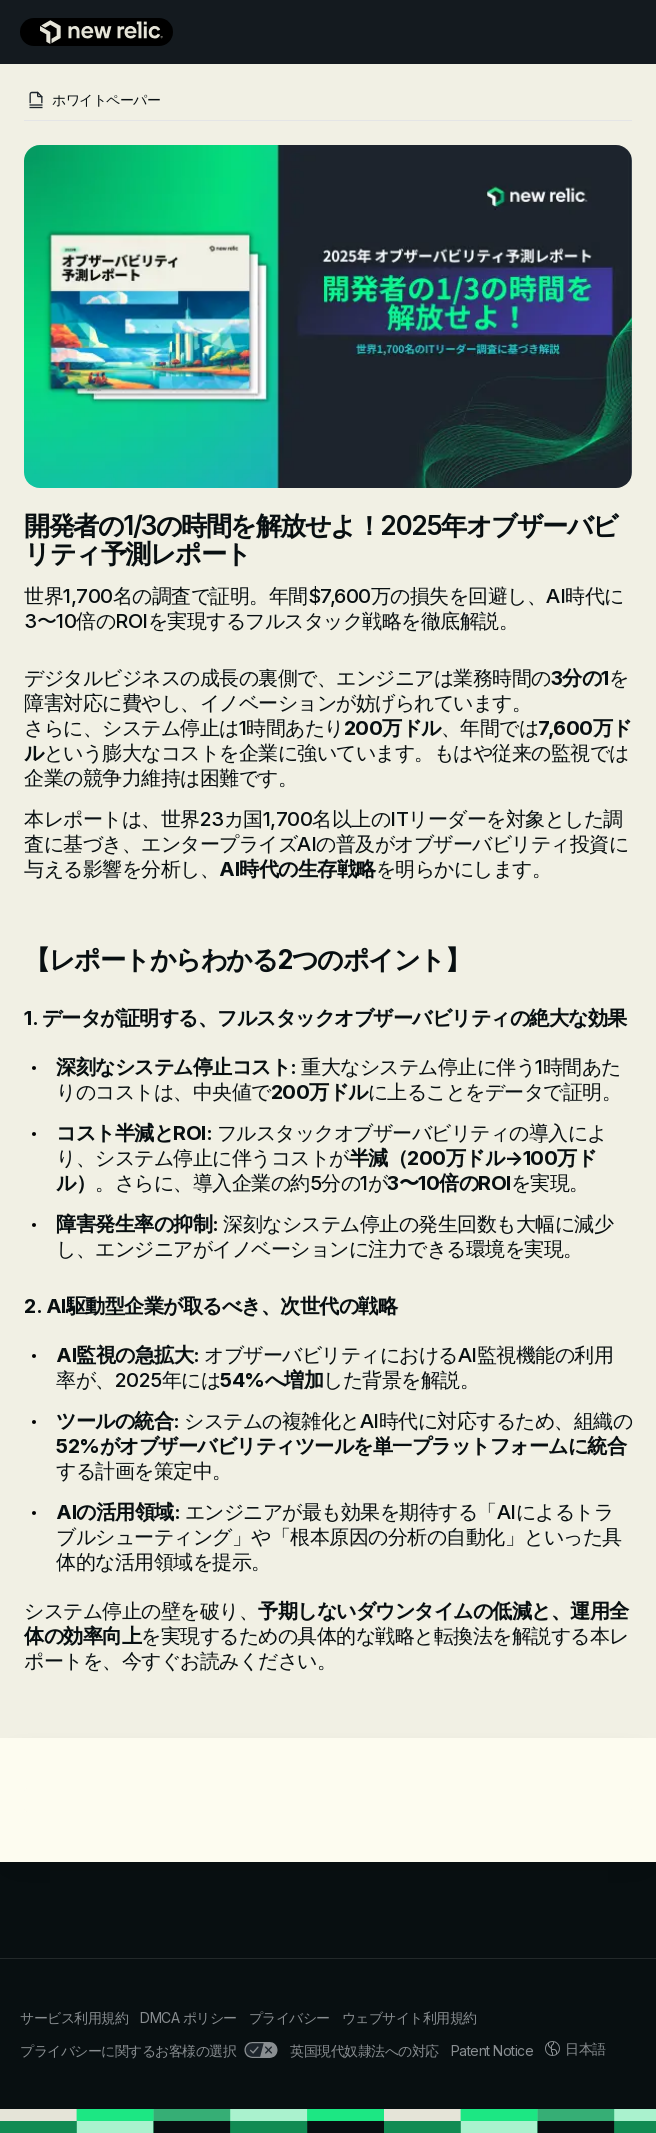  Describe the element at coordinates (188, 2017) in the screenshot. I see `DMCA ポリシー` at that location.